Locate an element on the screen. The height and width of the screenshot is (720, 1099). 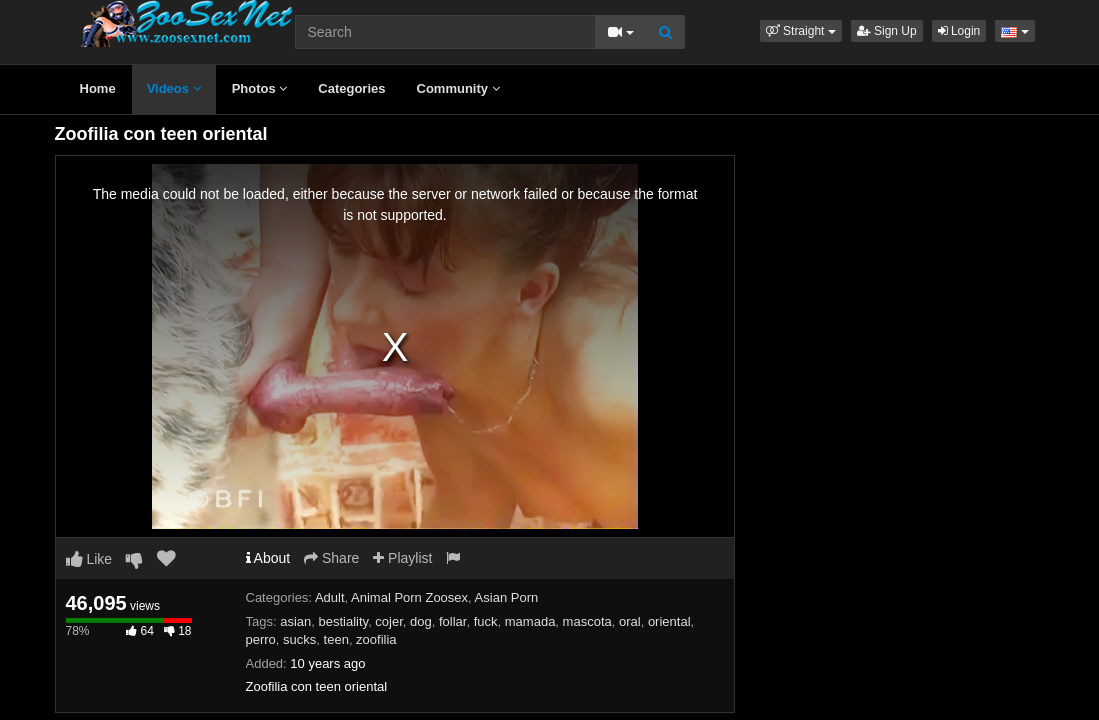
sucks is located at coordinates (299, 639).